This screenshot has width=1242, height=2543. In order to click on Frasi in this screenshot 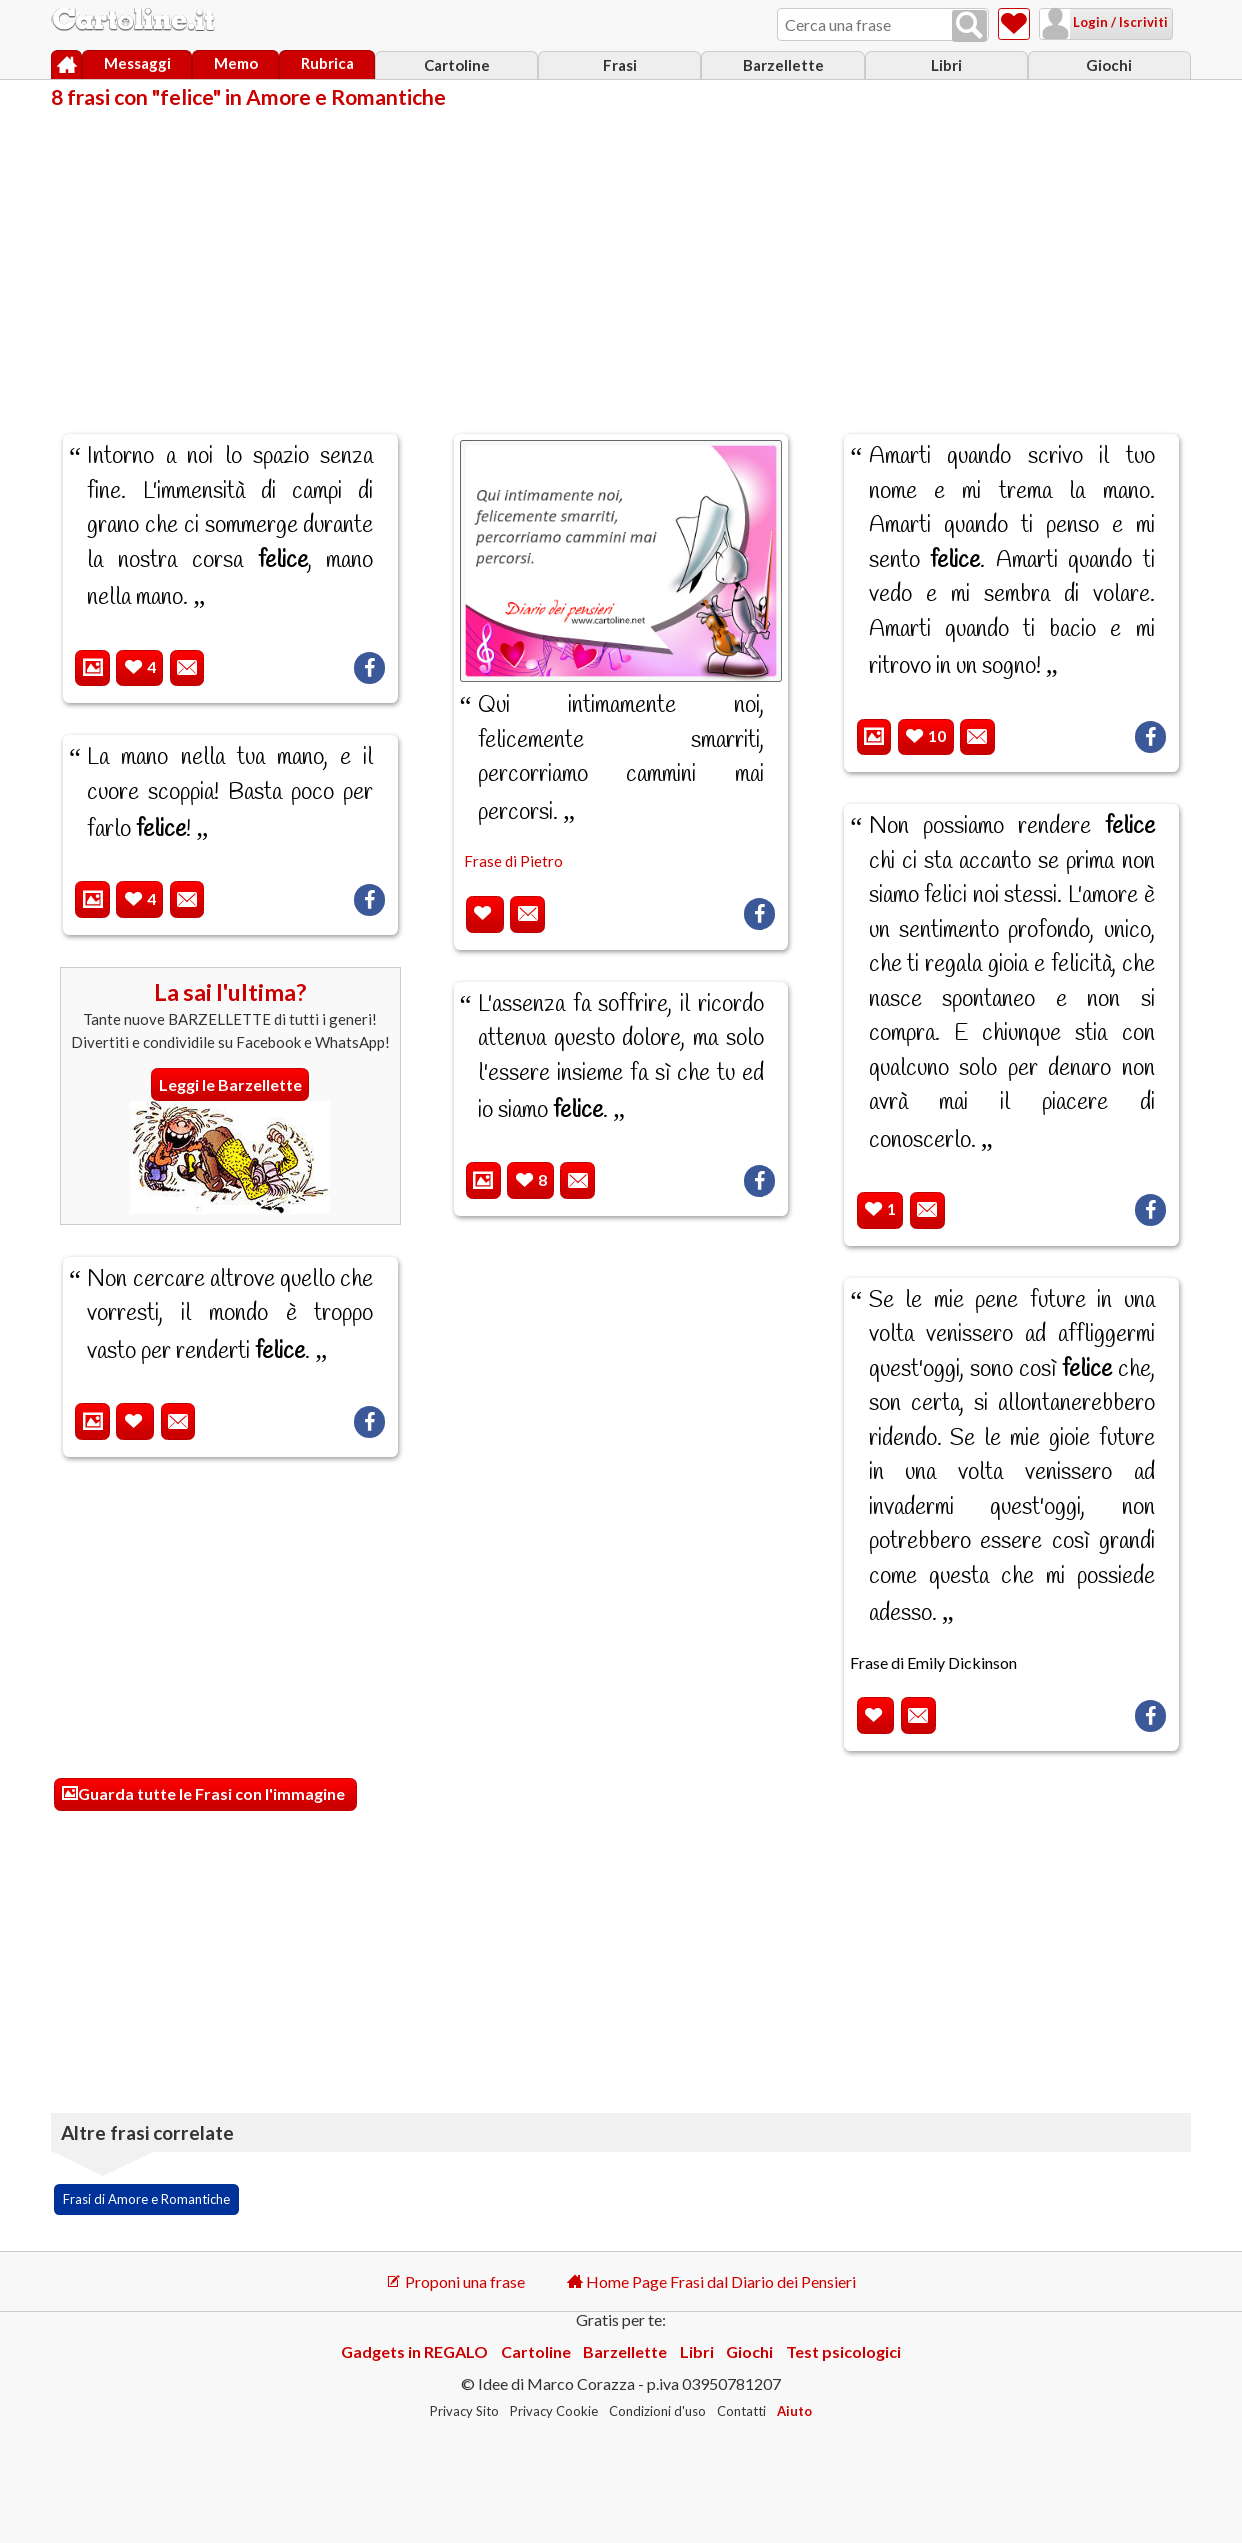, I will do `click(620, 65)`.